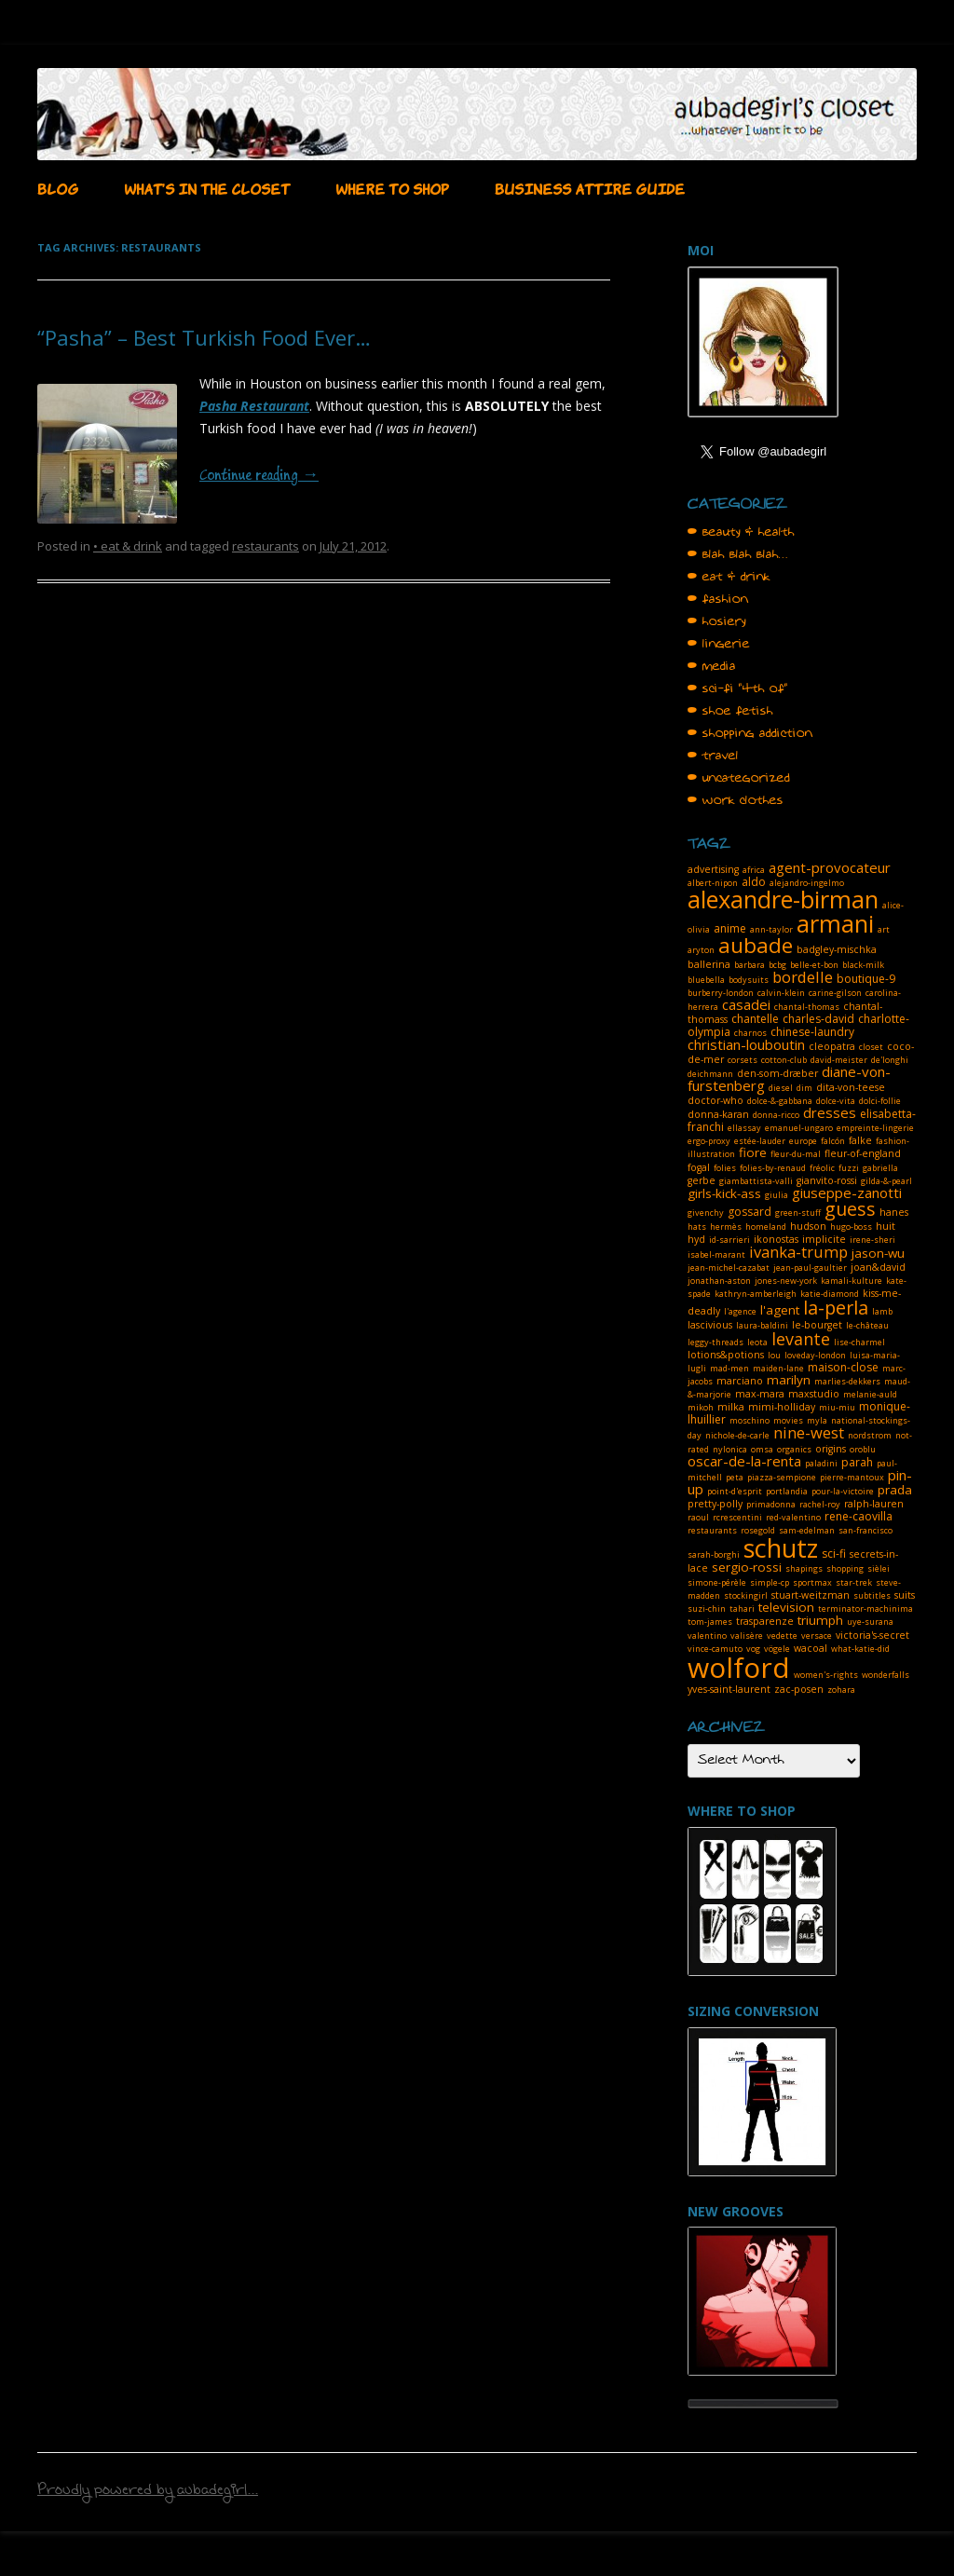 Image resolution: width=954 pixels, height=2576 pixels. I want to click on kathryn-amberleigh, so click(756, 1294).